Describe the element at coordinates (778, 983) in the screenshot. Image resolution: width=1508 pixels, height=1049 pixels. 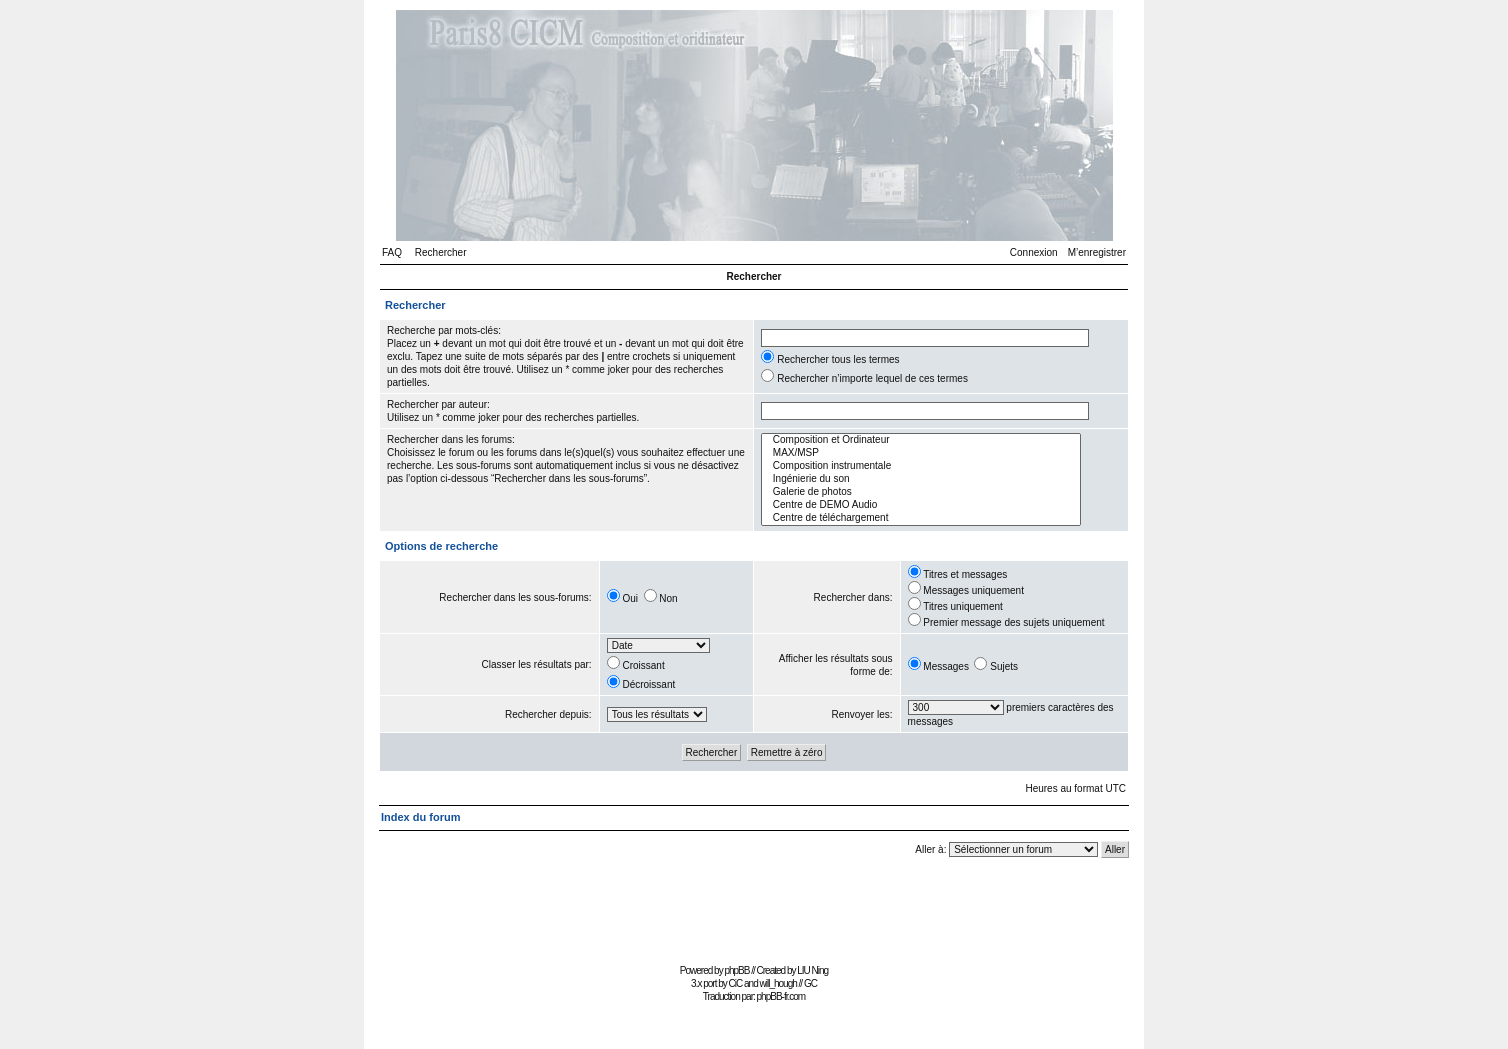
I see `will_hough` at that location.